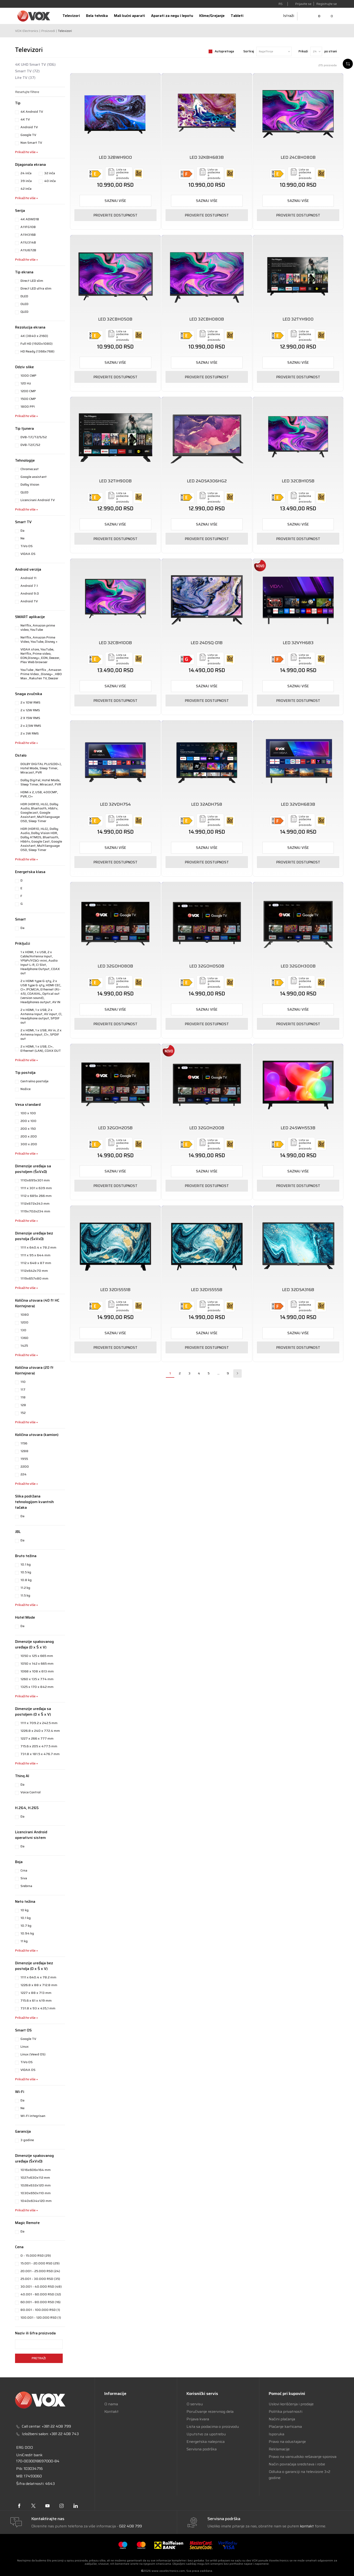 Image resolution: width=354 pixels, height=2576 pixels. What do you see at coordinates (40, 1048) in the screenshot?
I see `2 x HDMI, 1 x USB, CI+, Ethernet (LAN), COAX OUT` at bounding box center [40, 1048].